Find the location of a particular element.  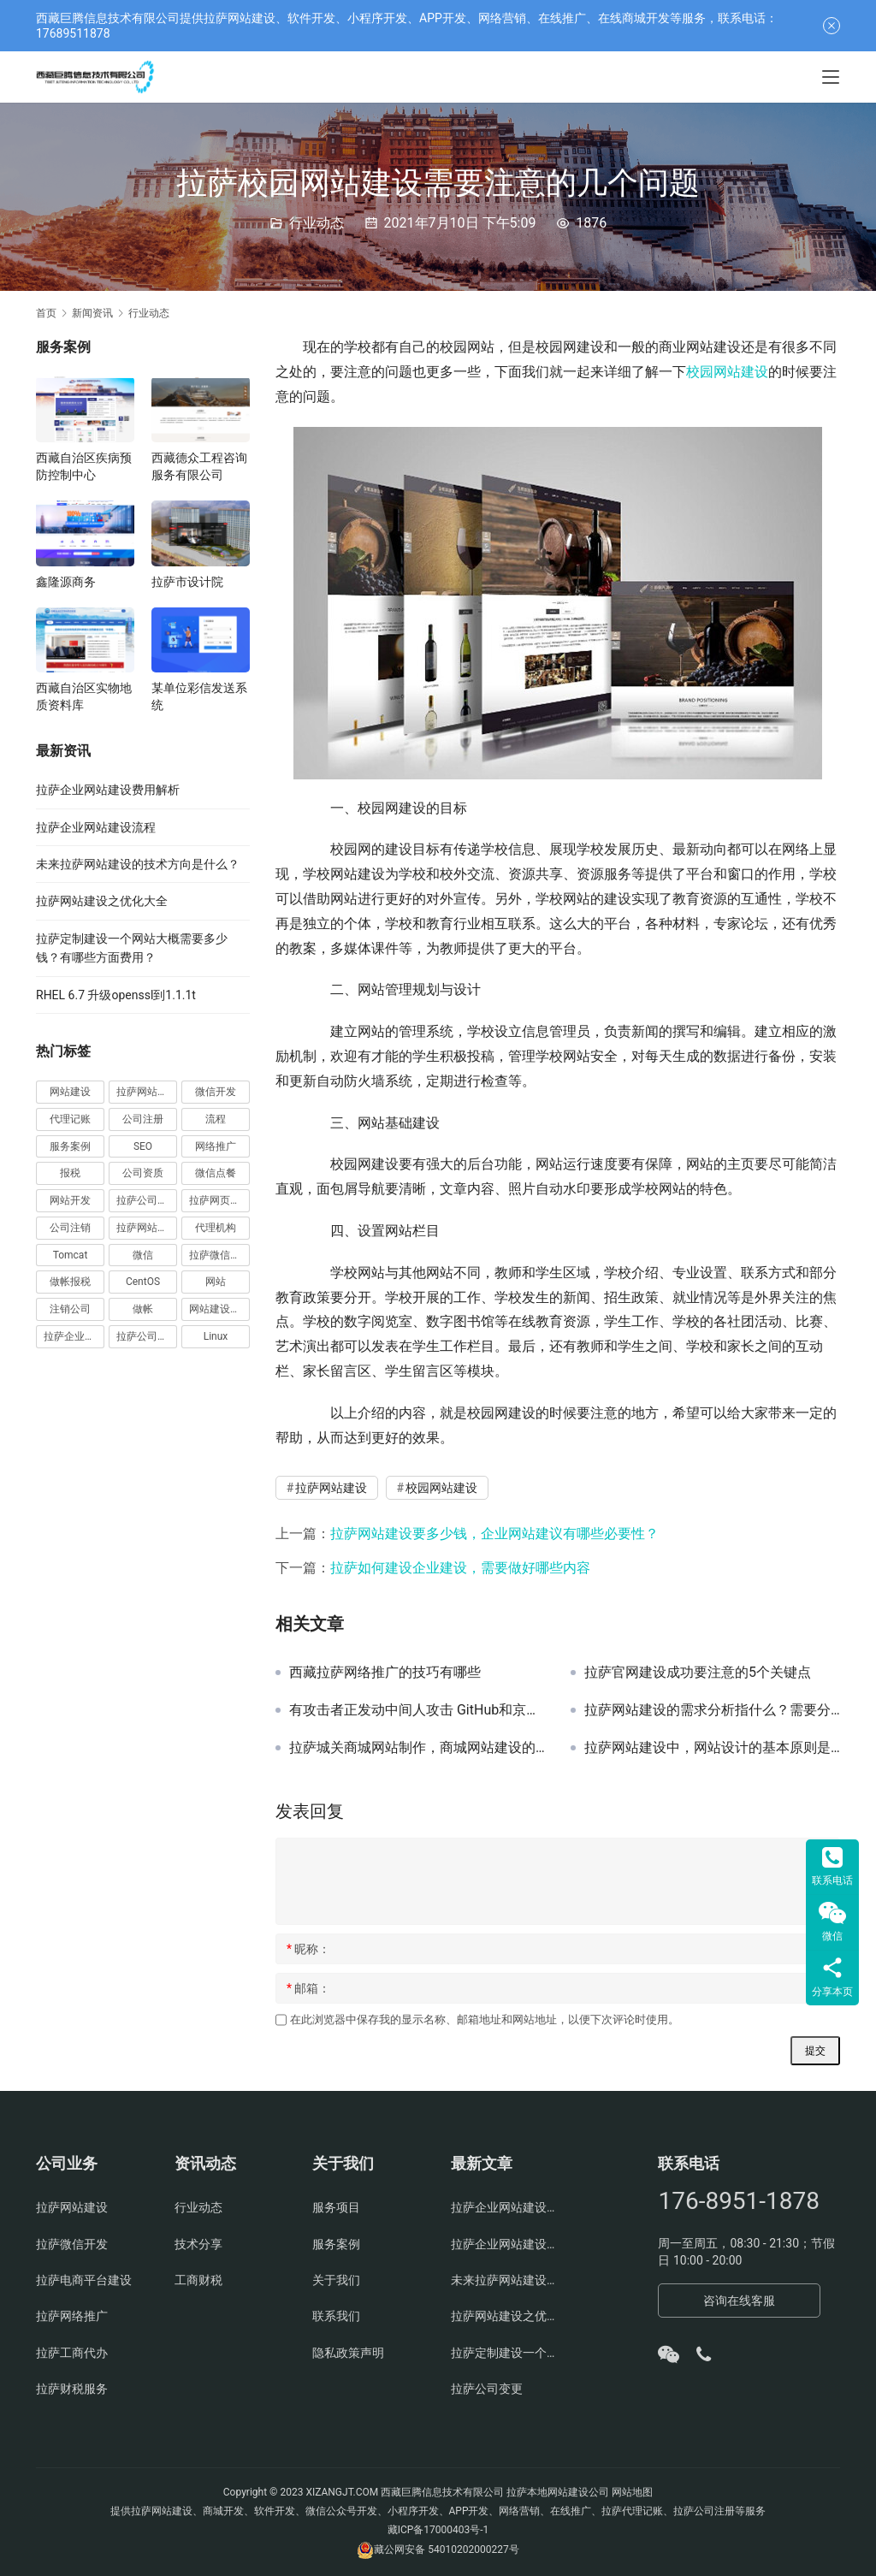

拉萨企业网站建设流程 is located at coordinates (96, 827).